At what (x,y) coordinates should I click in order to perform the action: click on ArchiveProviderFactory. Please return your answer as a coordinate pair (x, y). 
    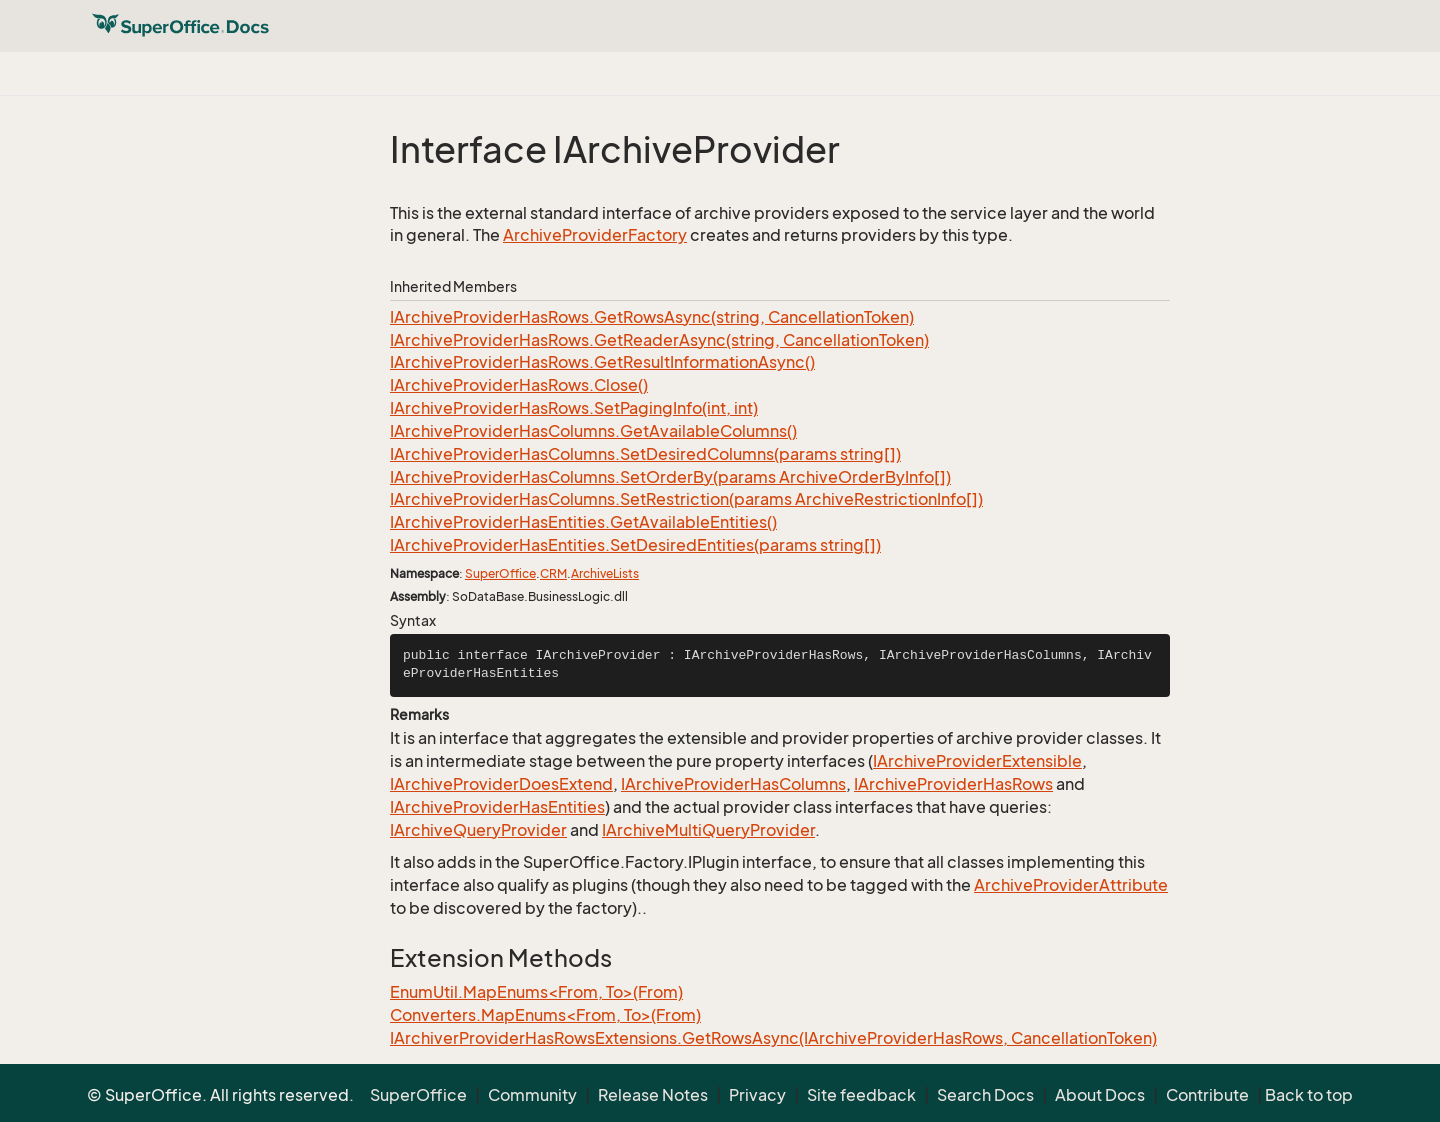
    Looking at the image, I should click on (595, 235).